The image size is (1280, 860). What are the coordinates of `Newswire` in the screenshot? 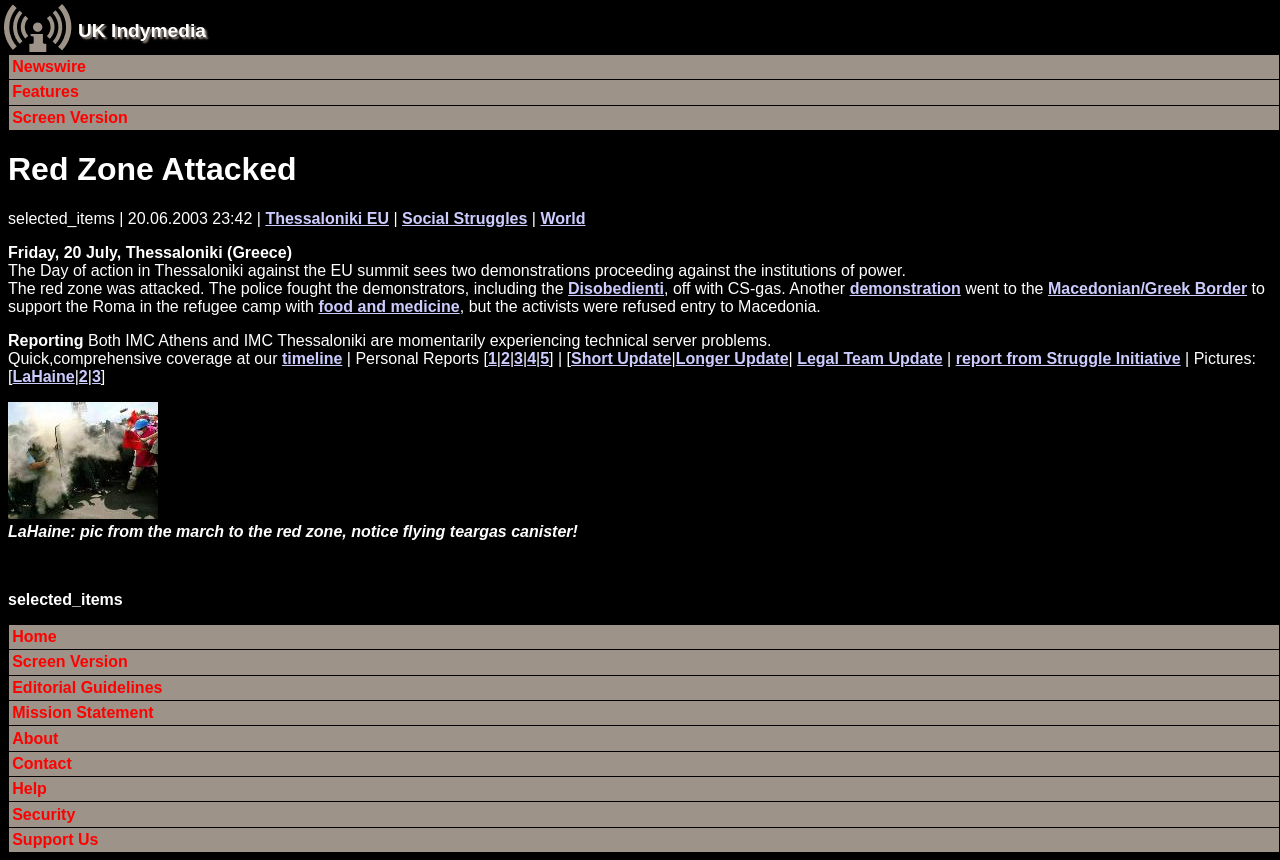 It's located at (49, 66).